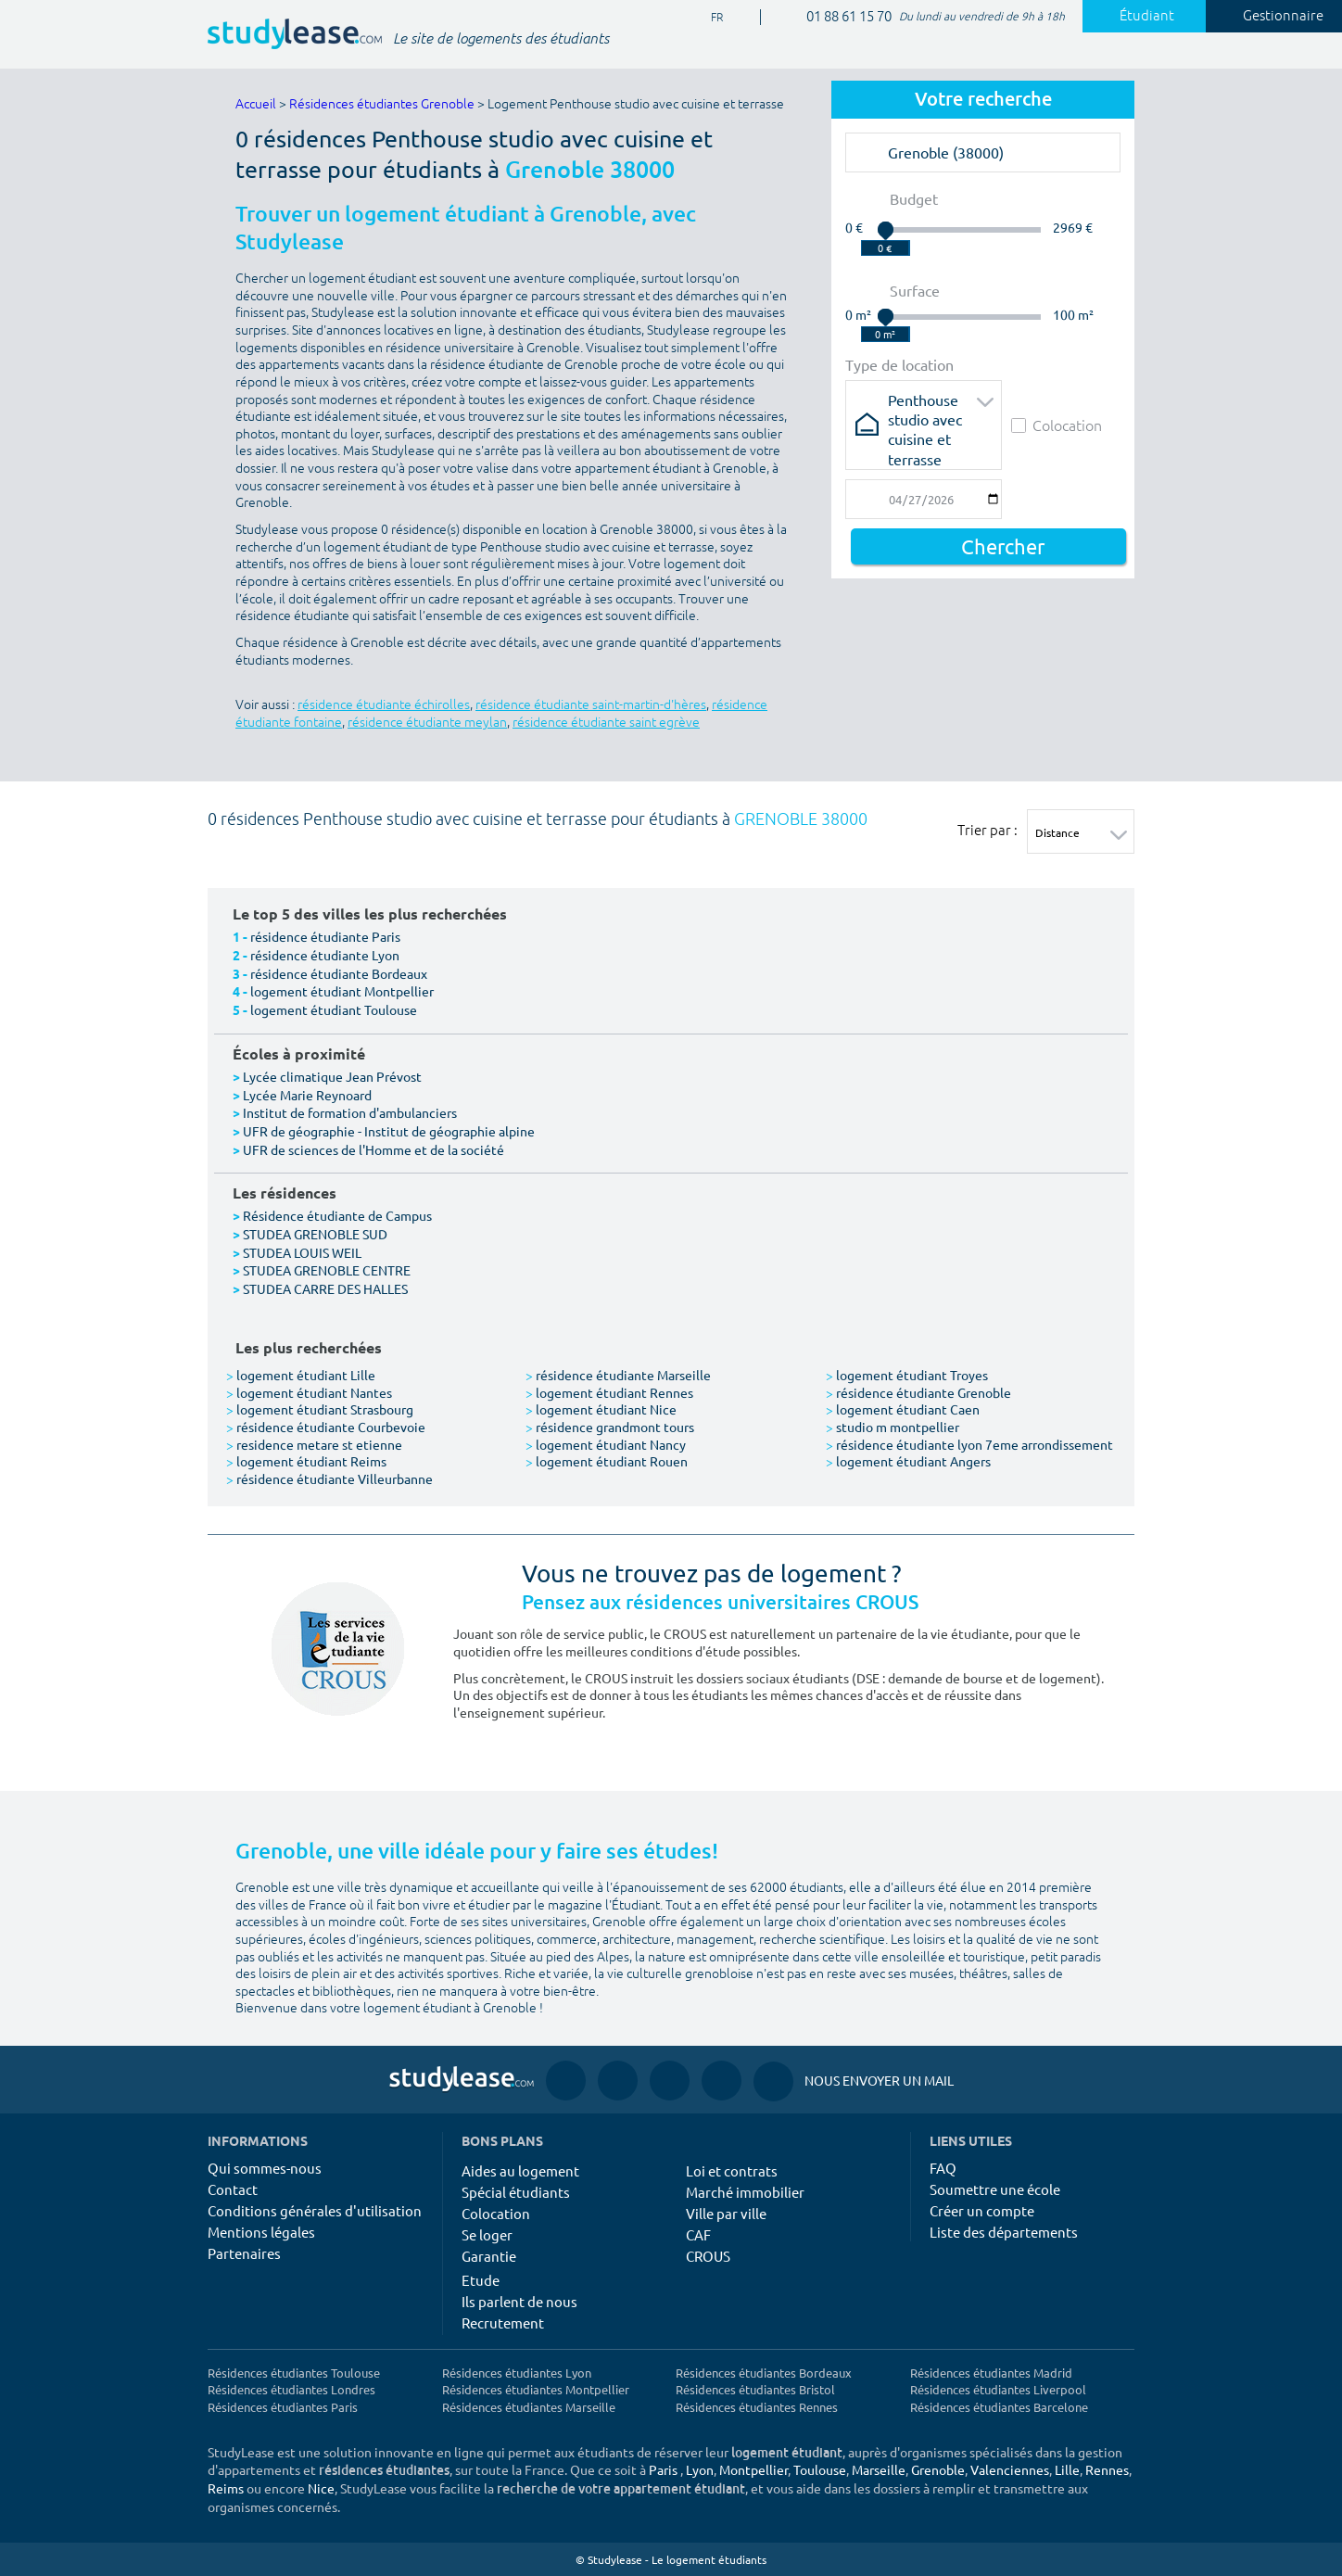 Image resolution: width=1342 pixels, height=2576 pixels. Describe the element at coordinates (315, 2210) in the screenshot. I see `Conditions générales d'utilisation` at that location.